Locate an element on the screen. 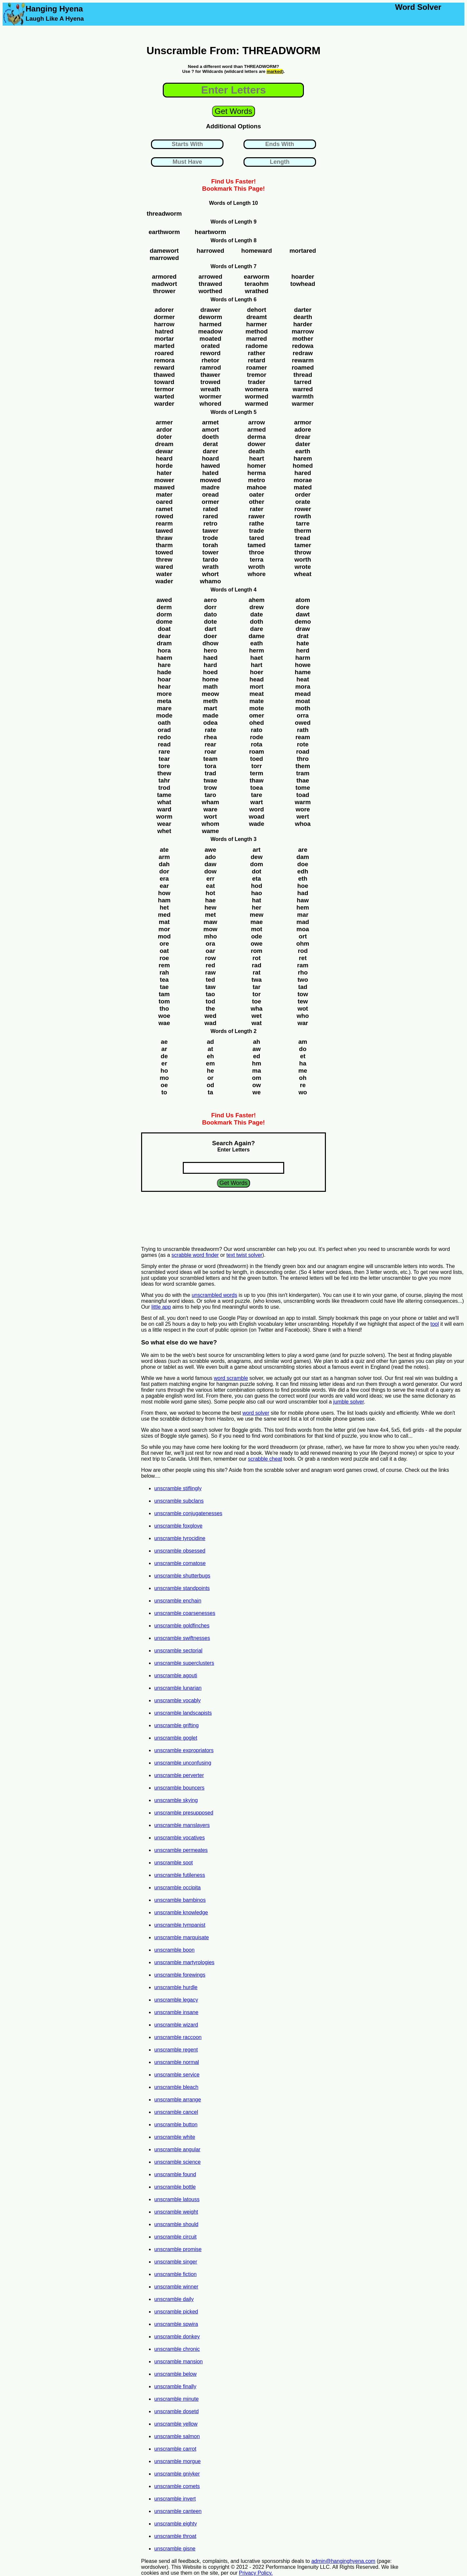 The width and height of the screenshot is (467, 2576). unscramble morgue is located at coordinates (177, 2461).